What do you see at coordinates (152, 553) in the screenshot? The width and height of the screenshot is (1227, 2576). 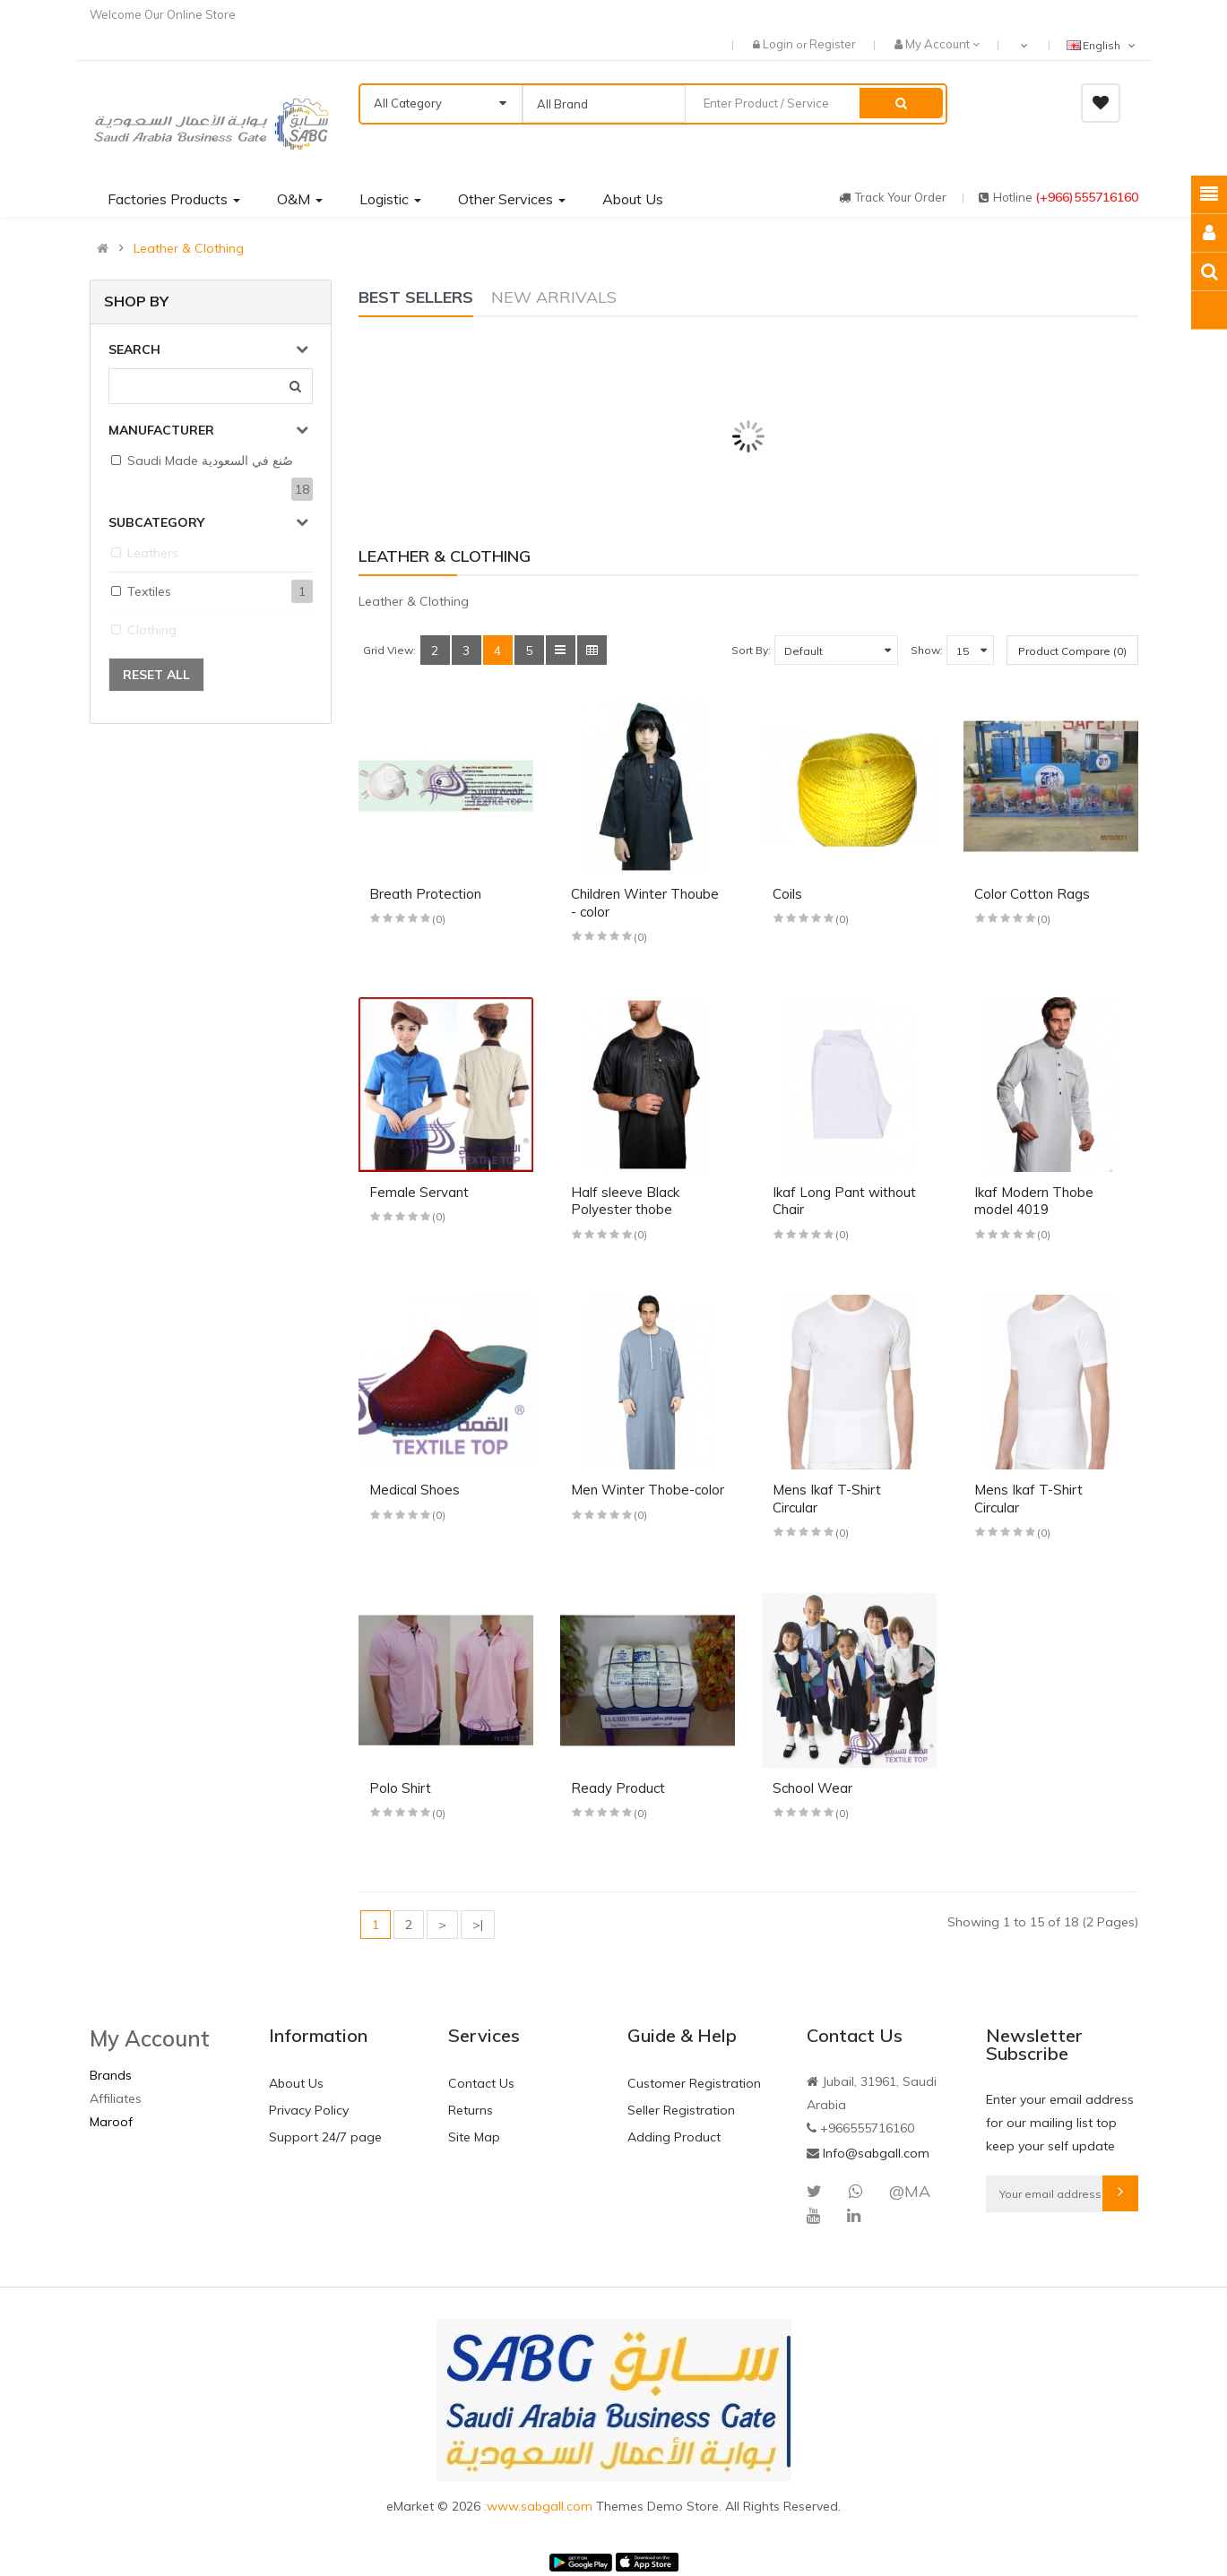 I see `Leathers` at bounding box center [152, 553].